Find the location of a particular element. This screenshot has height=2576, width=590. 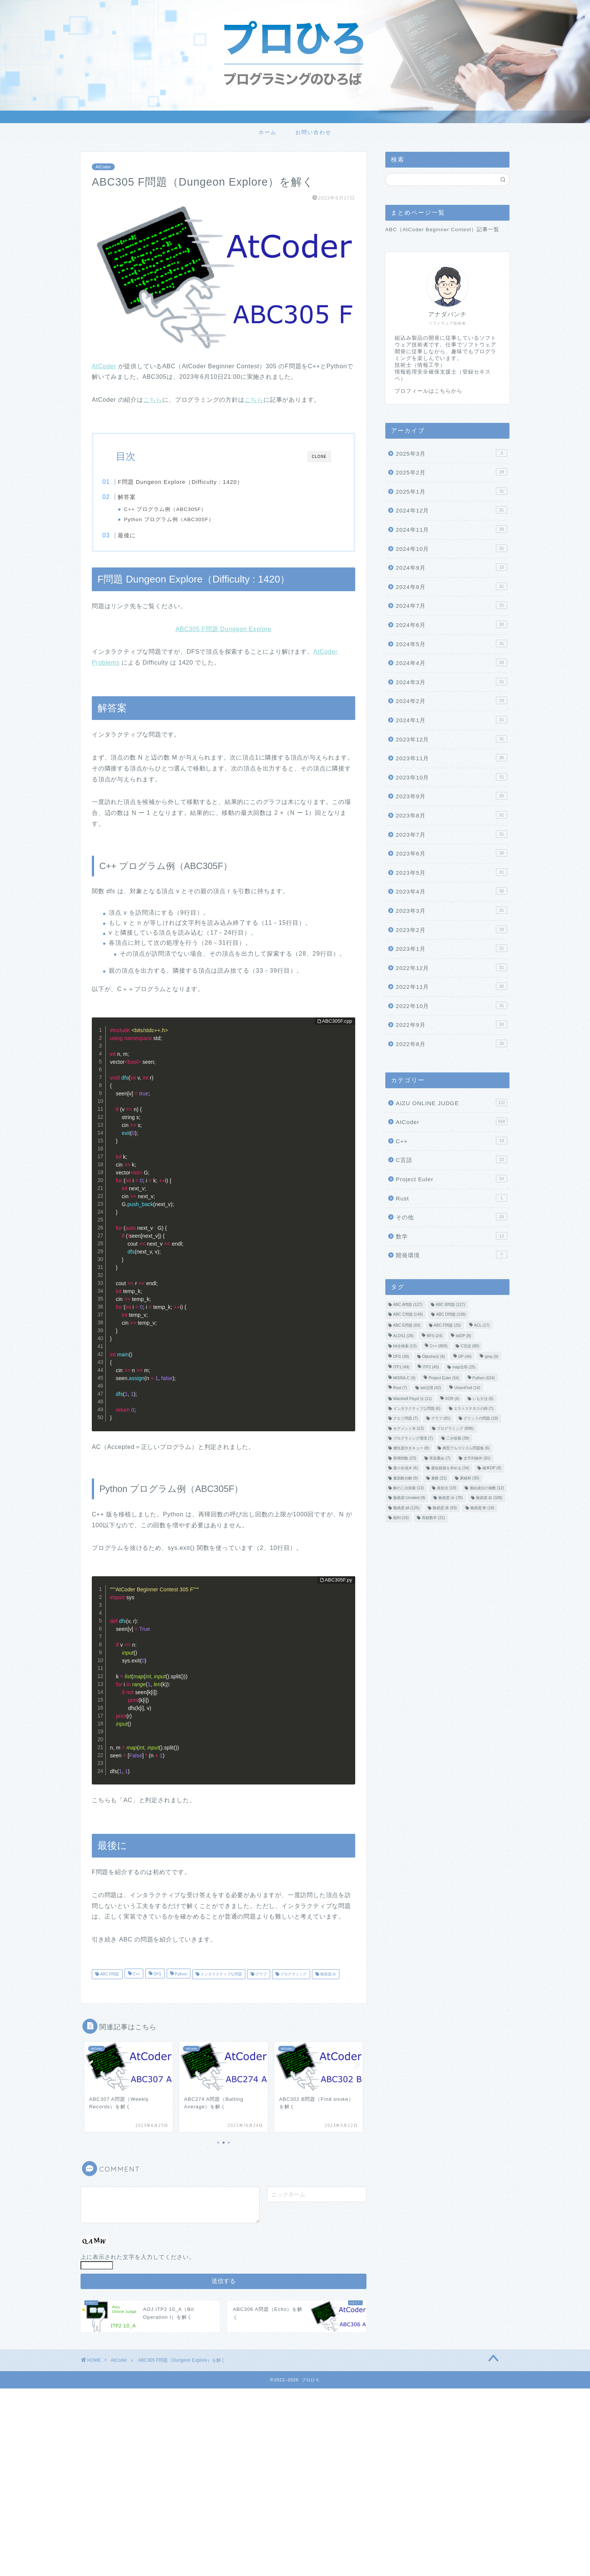

2024年12月 is located at coordinates (451, 510).